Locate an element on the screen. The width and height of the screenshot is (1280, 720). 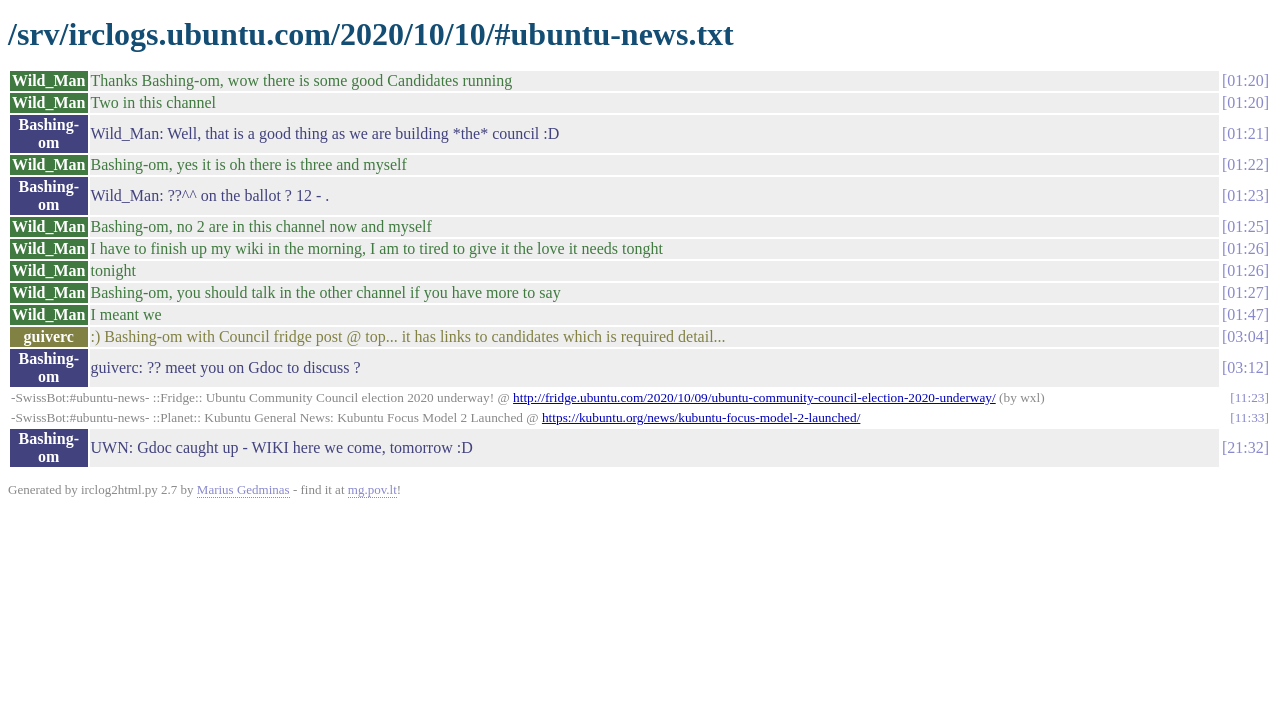
11:23 is located at coordinates (1250, 397).